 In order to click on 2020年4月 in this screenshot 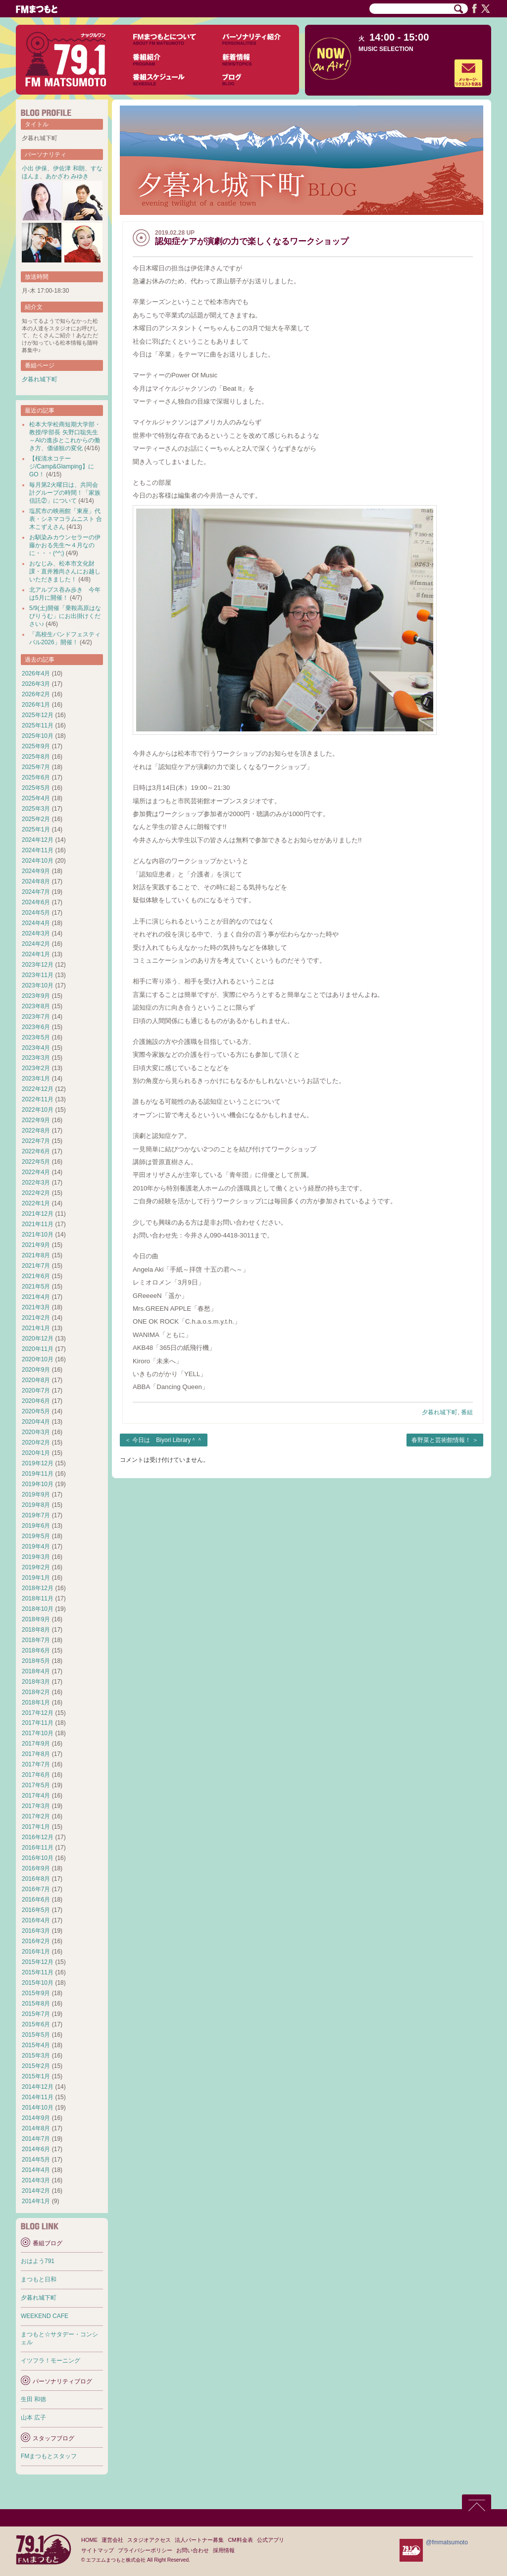, I will do `click(36, 1421)`.